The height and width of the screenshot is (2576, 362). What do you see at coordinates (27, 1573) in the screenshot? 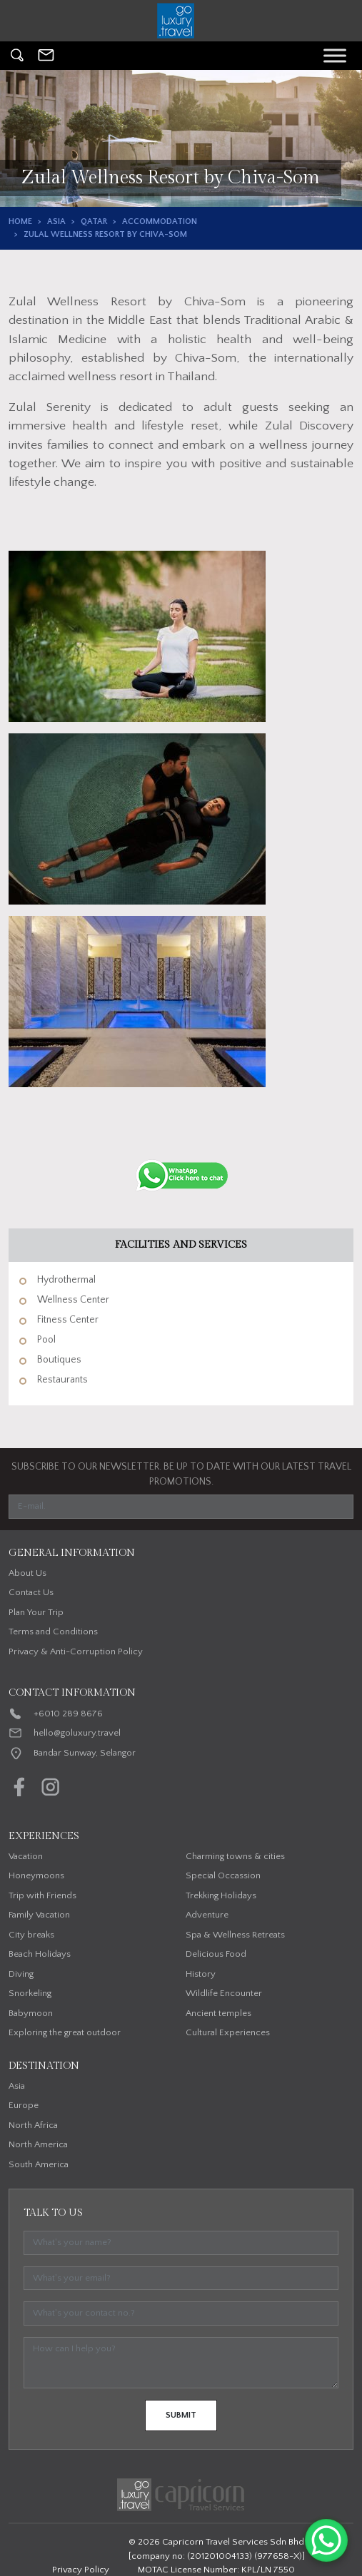
I see `About Us` at bounding box center [27, 1573].